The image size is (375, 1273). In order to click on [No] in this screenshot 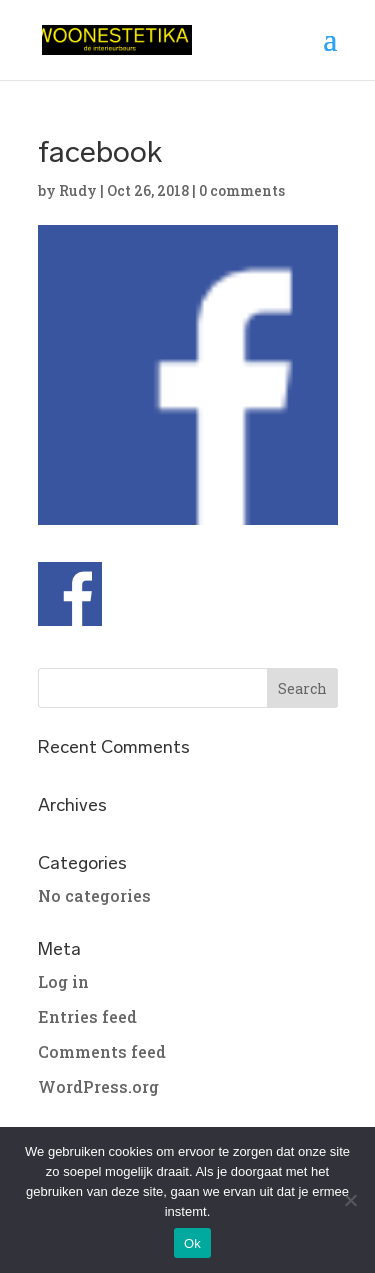, I will do `click(350, 1200)`.